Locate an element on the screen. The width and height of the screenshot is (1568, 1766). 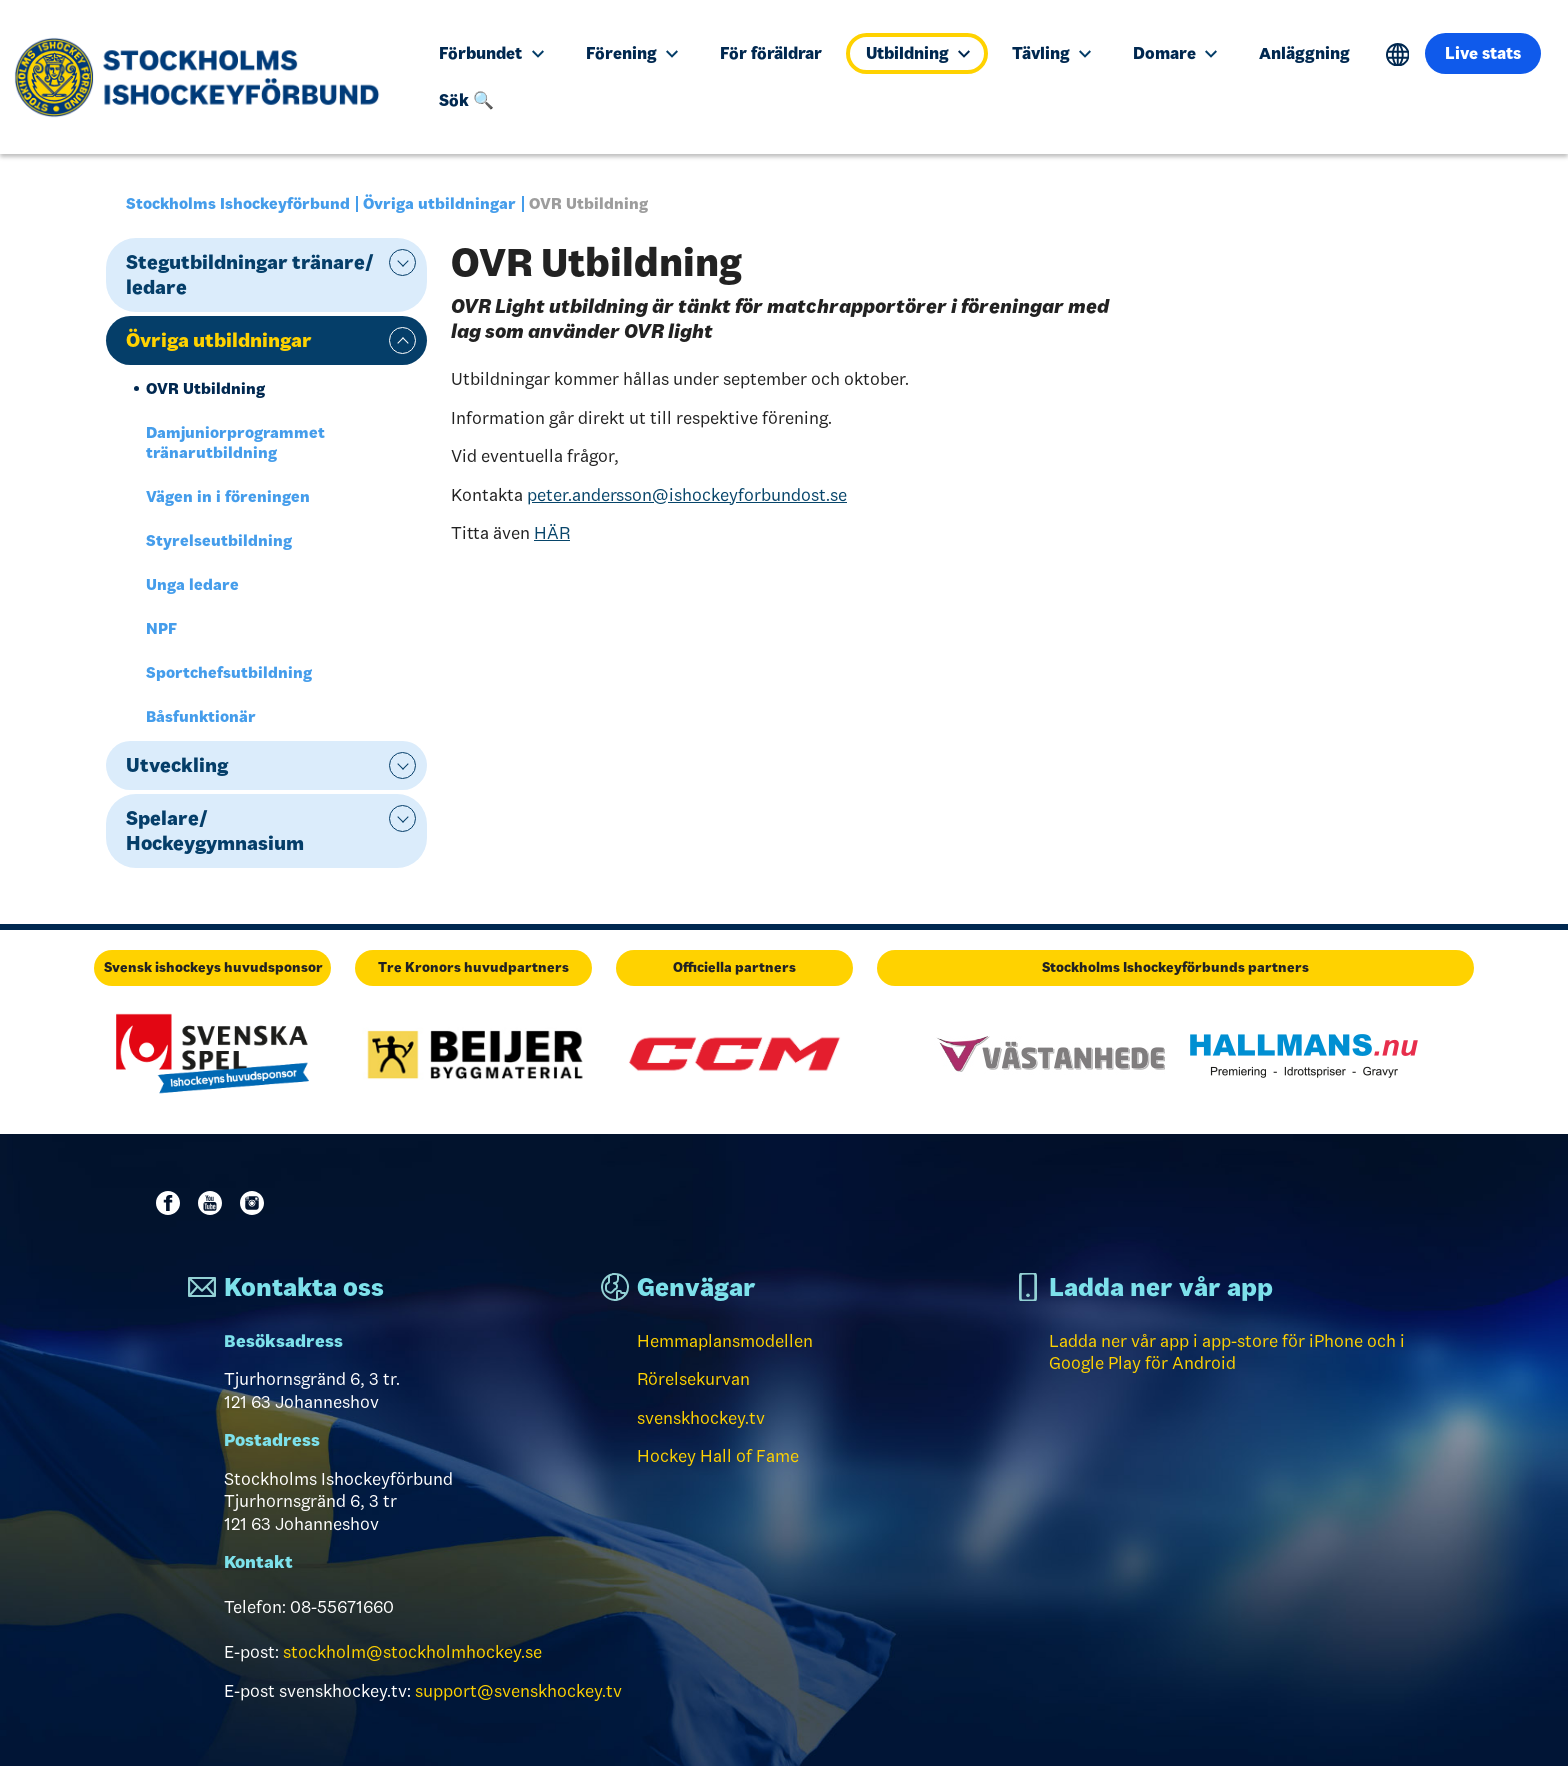
Utbildning is located at coordinates (918, 53).